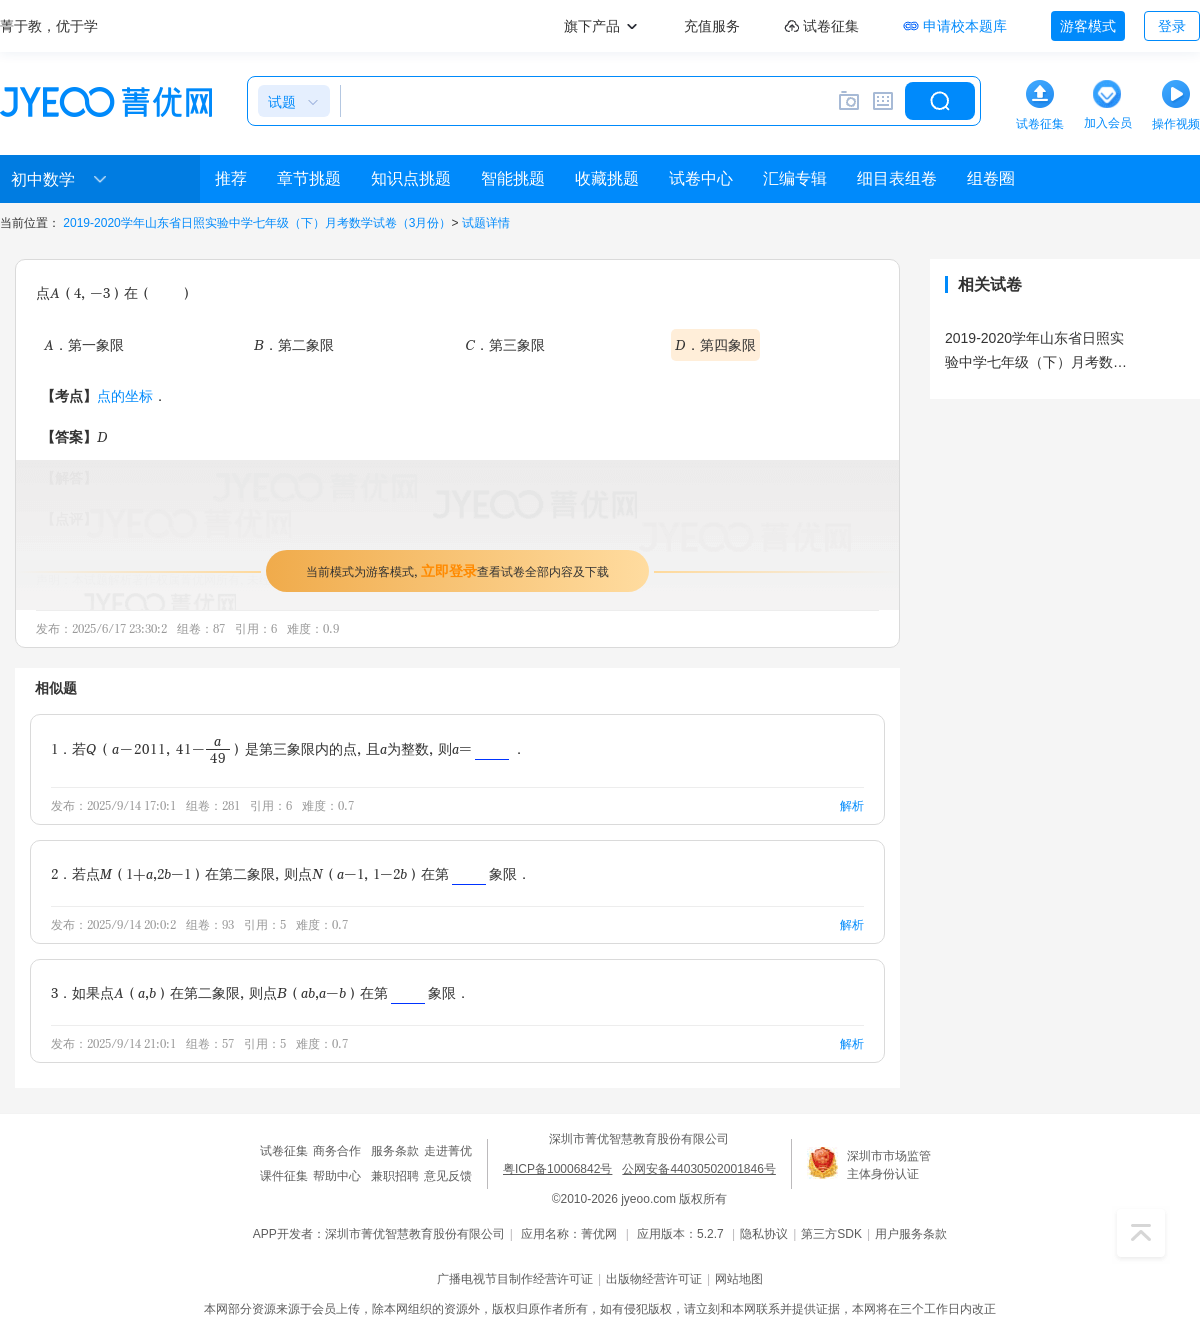 This screenshot has width=1200, height=1324. I want to click on B．第二象限, so click(294, 344).